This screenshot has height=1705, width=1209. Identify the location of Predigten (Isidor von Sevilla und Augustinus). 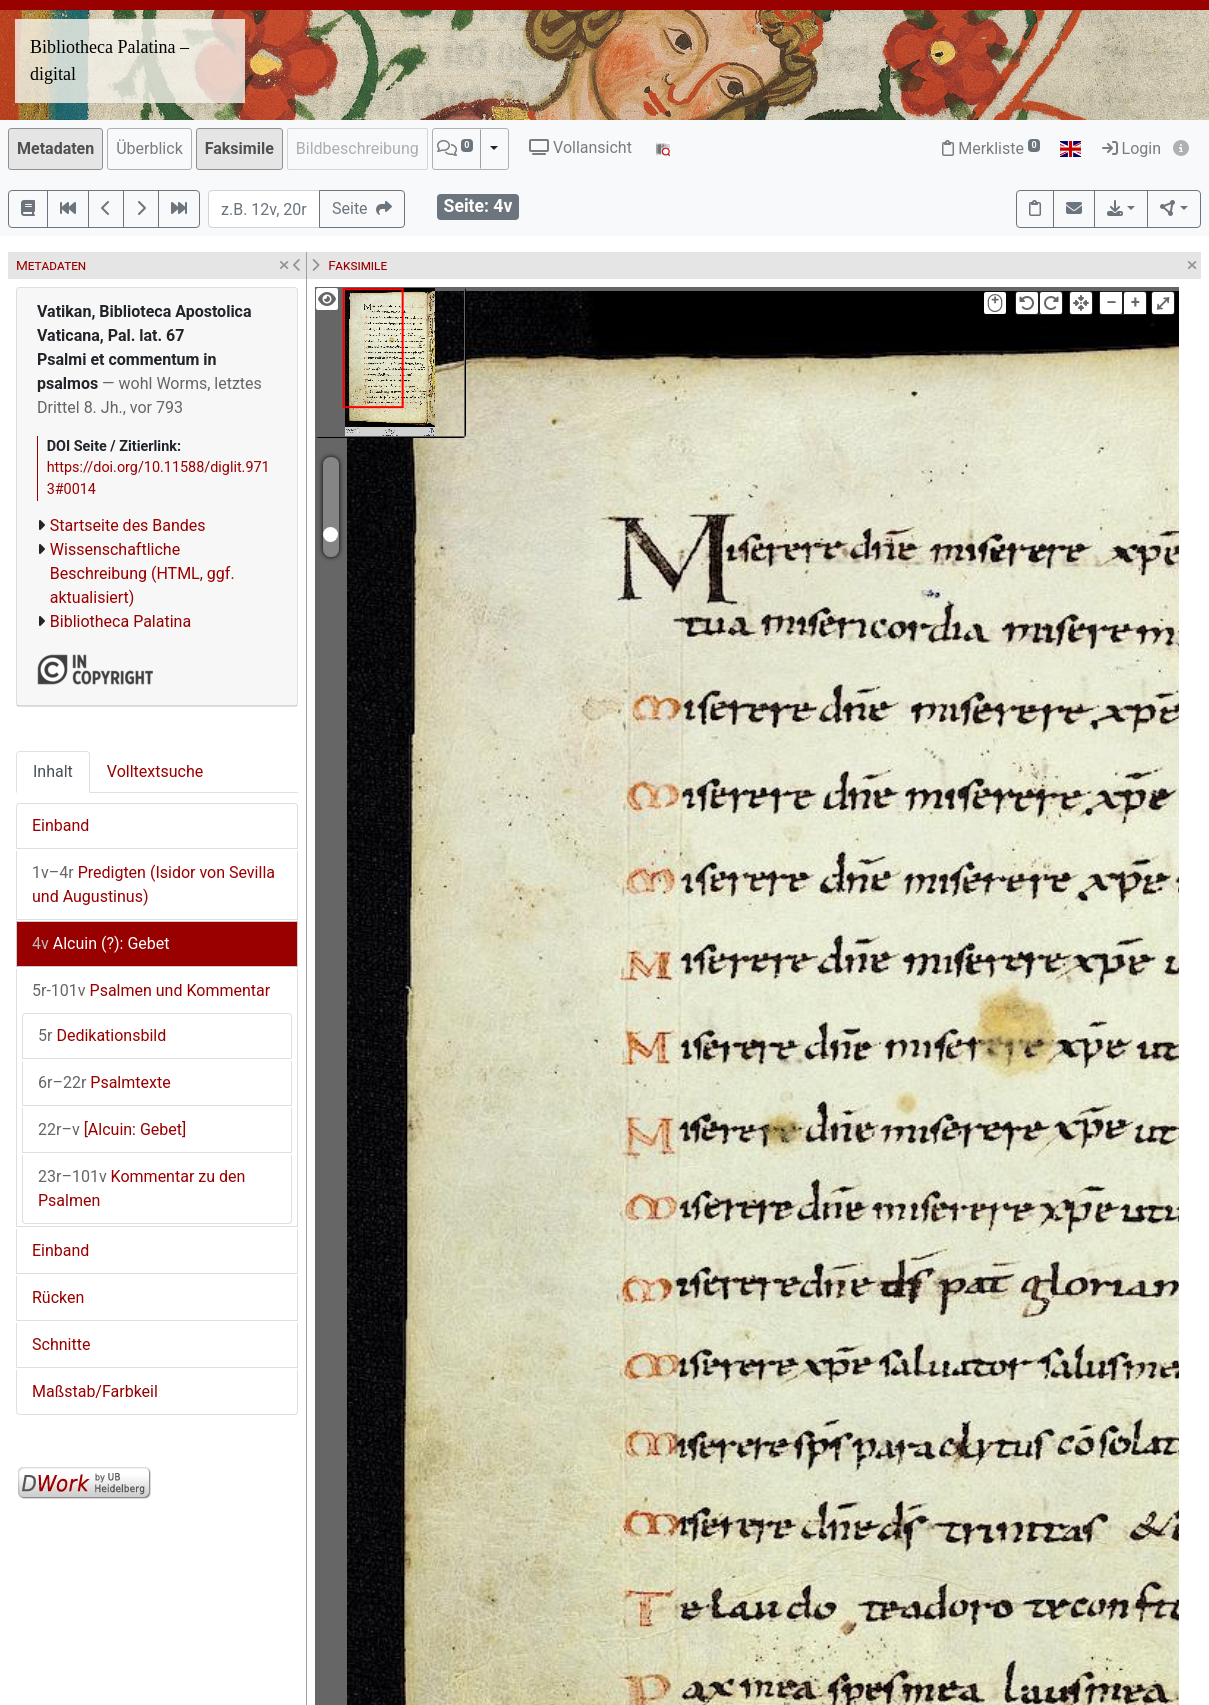
(153, 884).